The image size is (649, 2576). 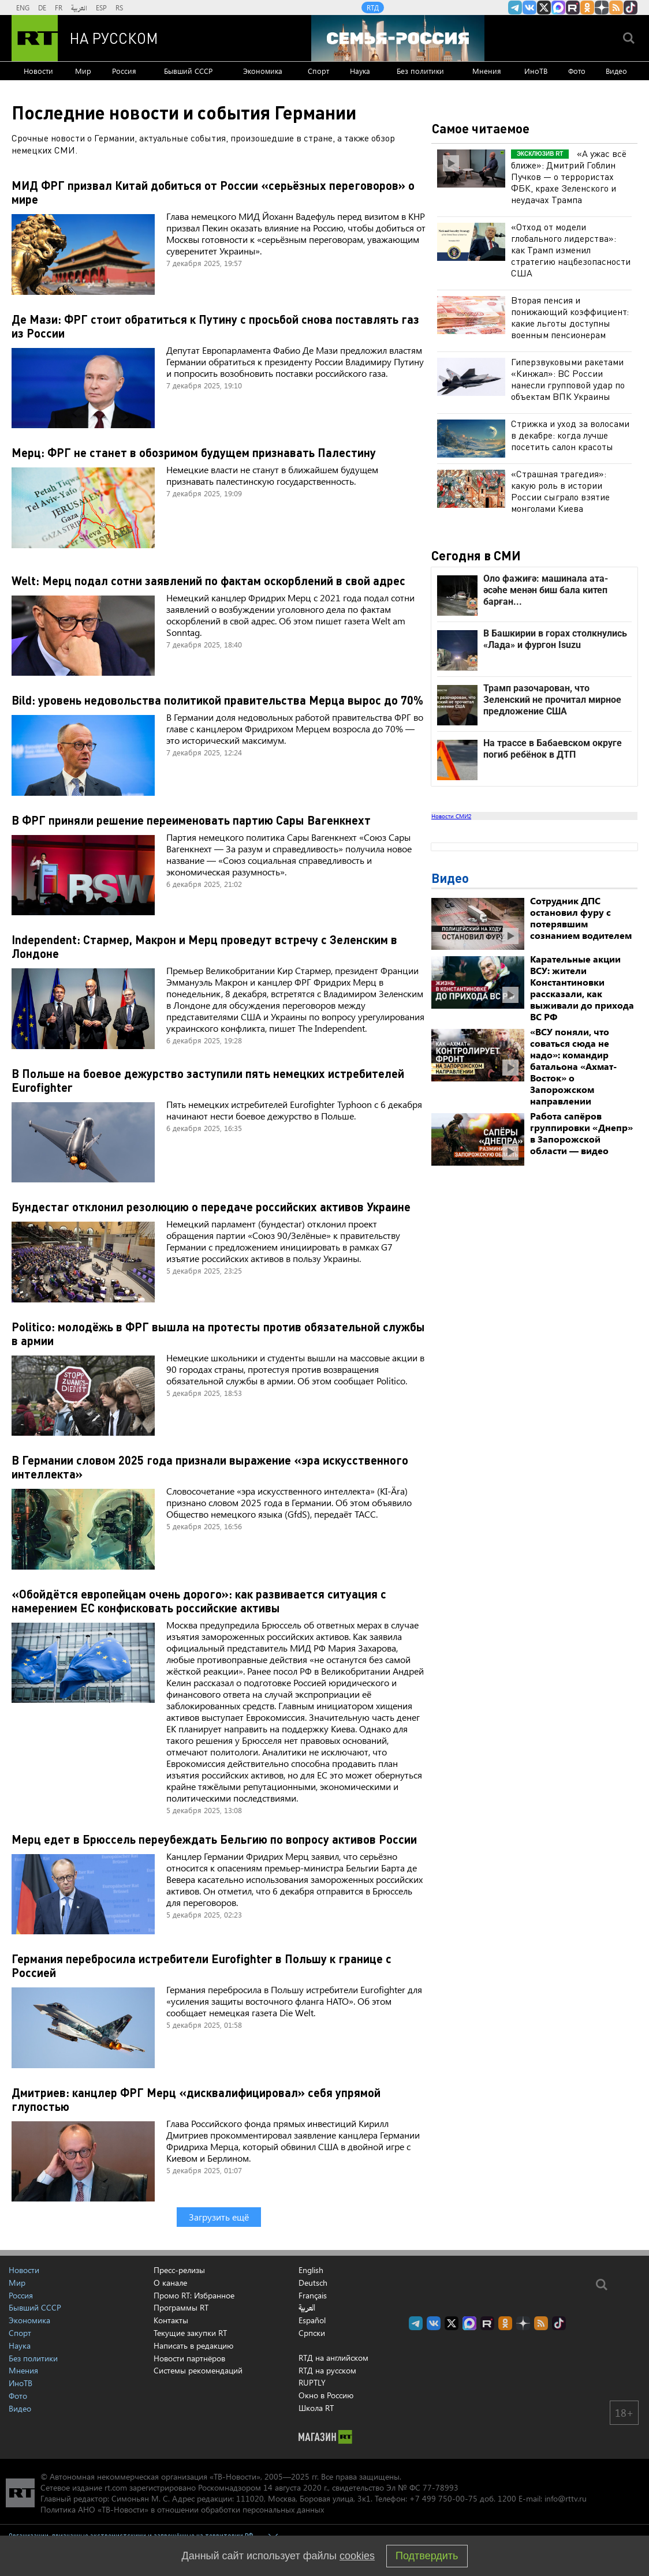 I want to click on «Страшная трагедия»: какую роль в истории России сыграло взятие монголами Киева, so click(x=560, y=490).